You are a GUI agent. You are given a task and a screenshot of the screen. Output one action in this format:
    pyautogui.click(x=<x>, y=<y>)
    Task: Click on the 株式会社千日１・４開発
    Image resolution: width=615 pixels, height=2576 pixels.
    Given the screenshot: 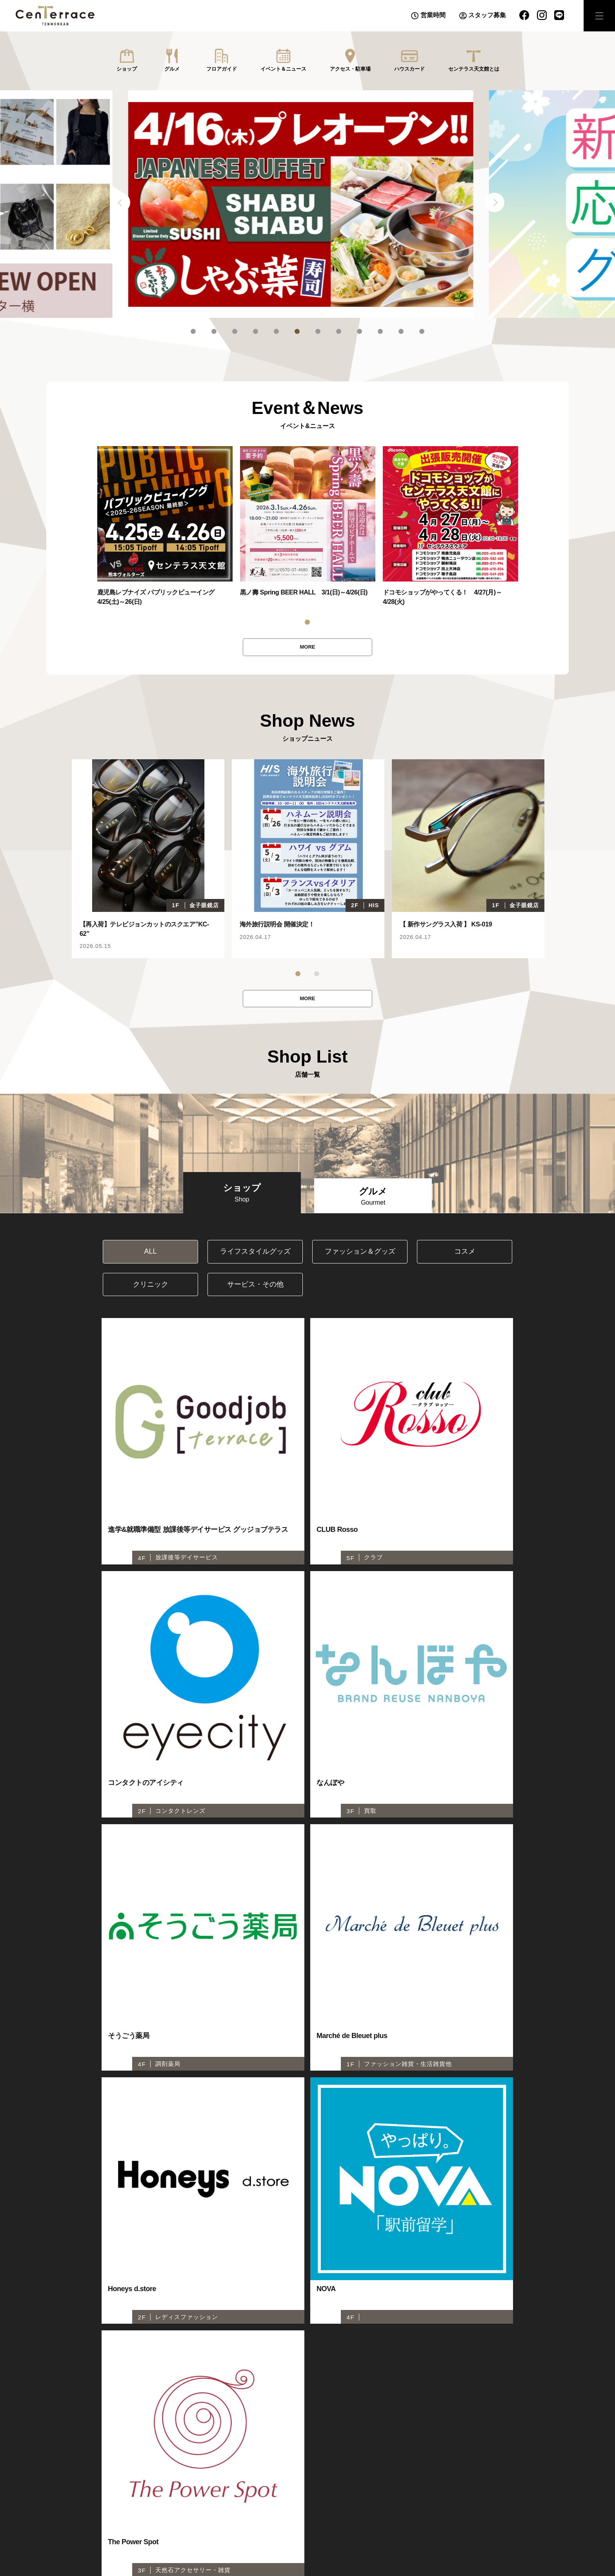 What is the action you would take?
    pyautogui.click(x=469, y=2542)
    